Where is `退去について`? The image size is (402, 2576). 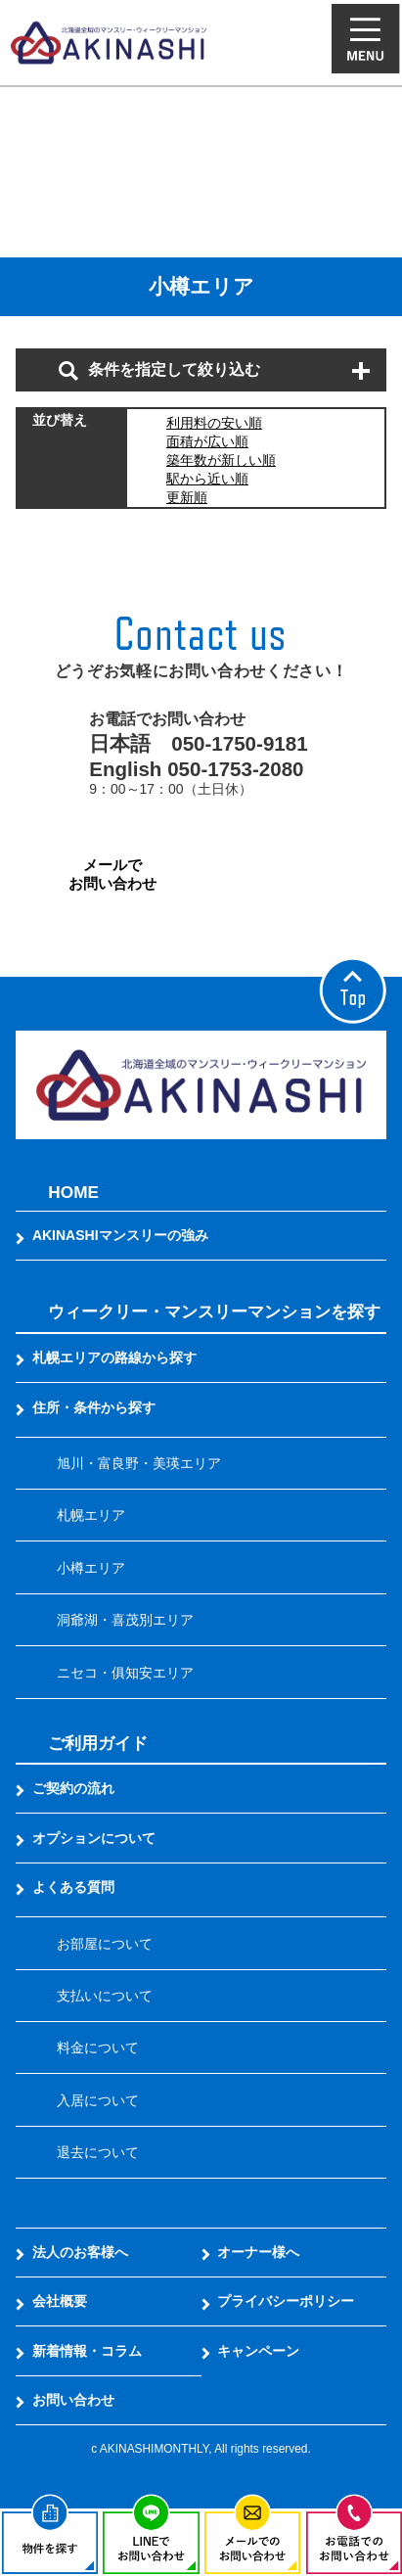
退去について is located at coordinates (98, 2152).